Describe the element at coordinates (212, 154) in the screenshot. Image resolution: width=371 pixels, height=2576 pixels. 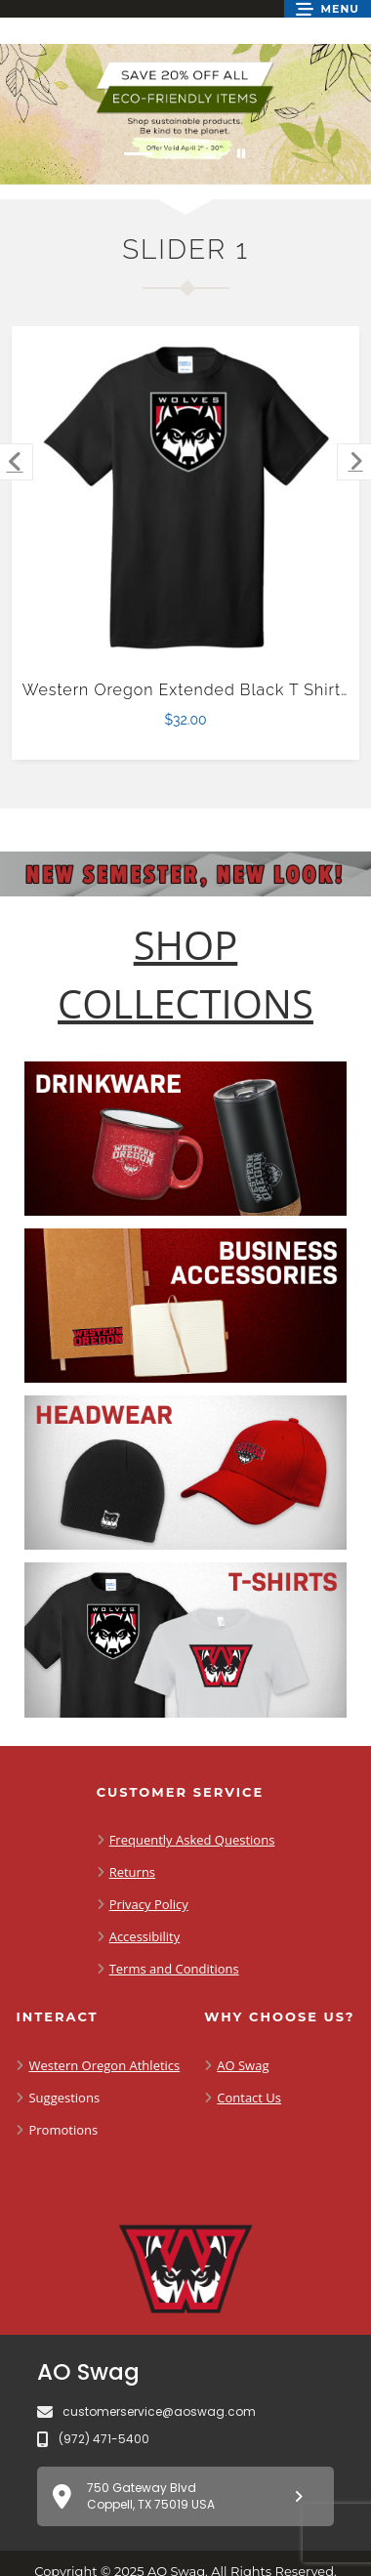
I see `[Move to Visual Graphic image slide 3]` at that location.